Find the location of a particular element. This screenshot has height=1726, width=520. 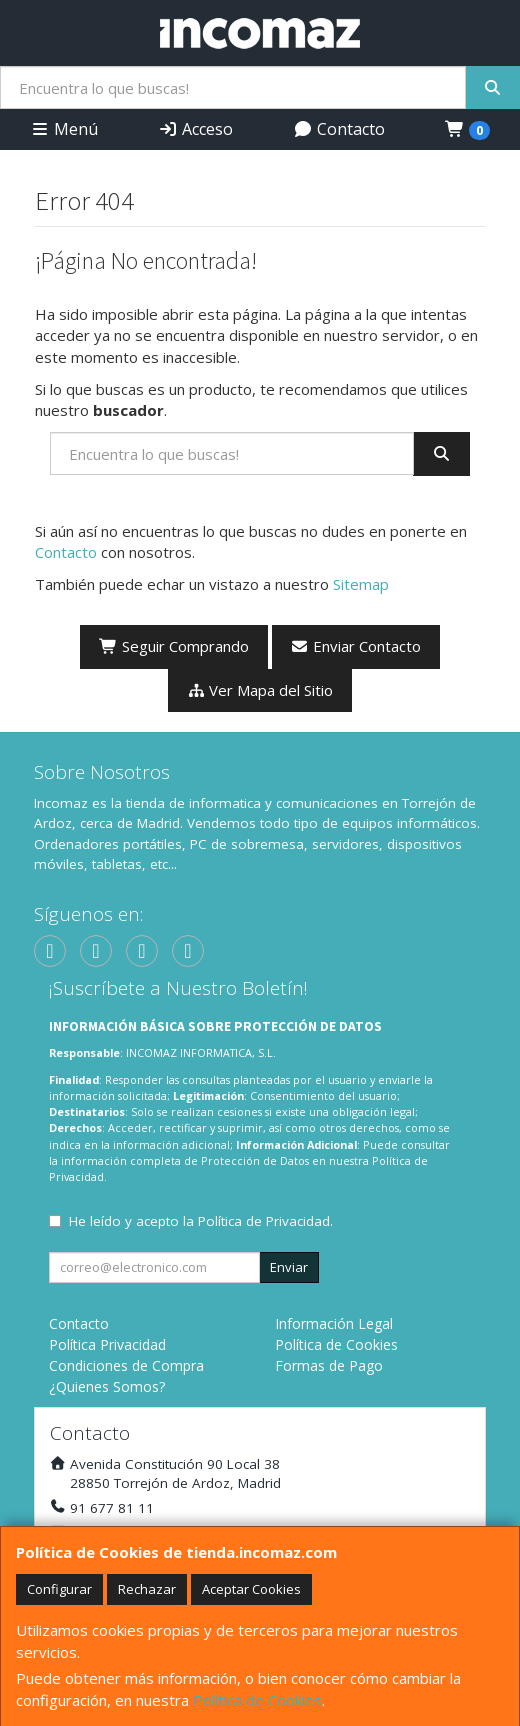

Seguir Comprando is located at coordinates (174, 646).